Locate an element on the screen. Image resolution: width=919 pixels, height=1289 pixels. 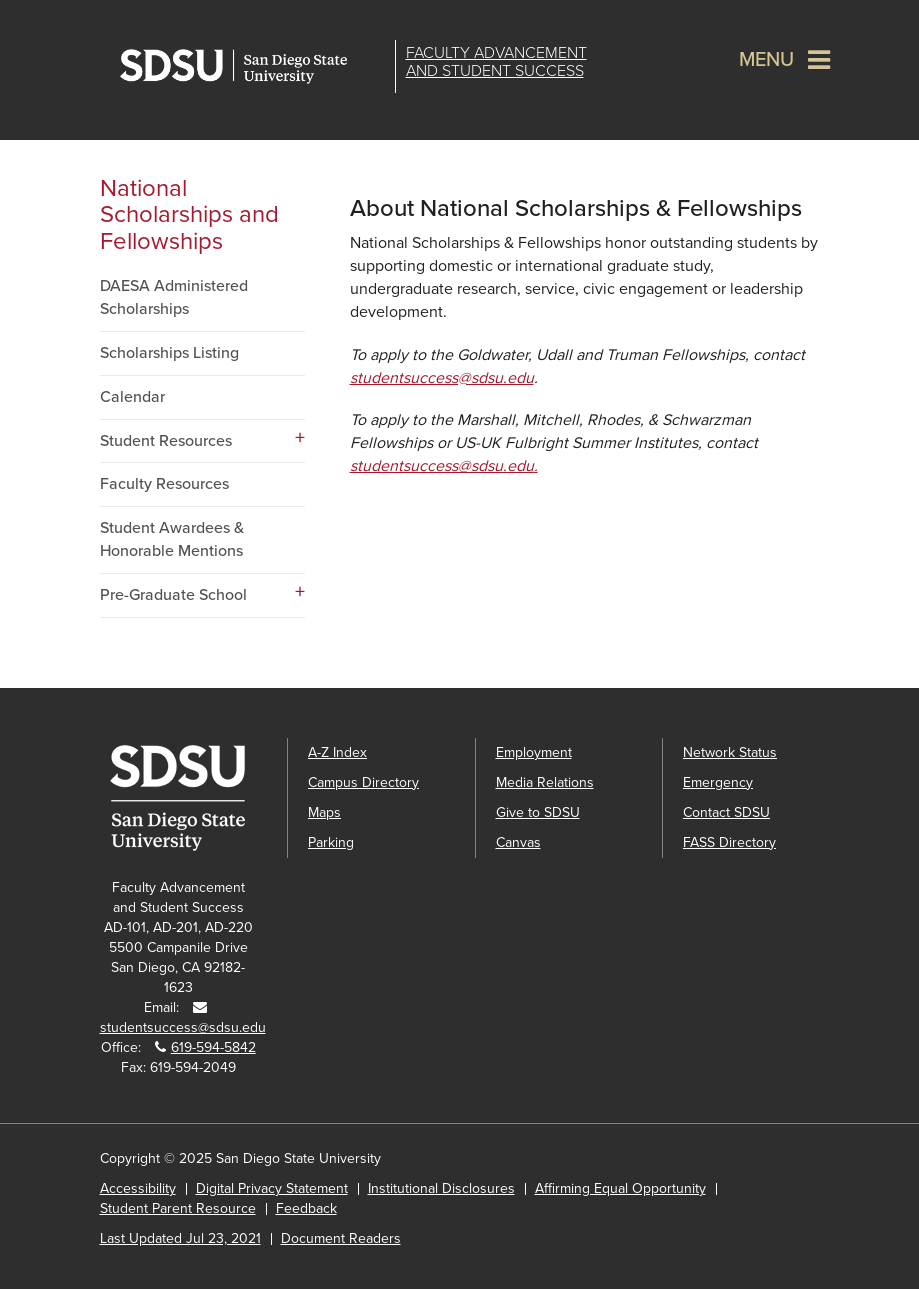
studentsuccess@sdsu.edu is located at coordinates (442, 378).